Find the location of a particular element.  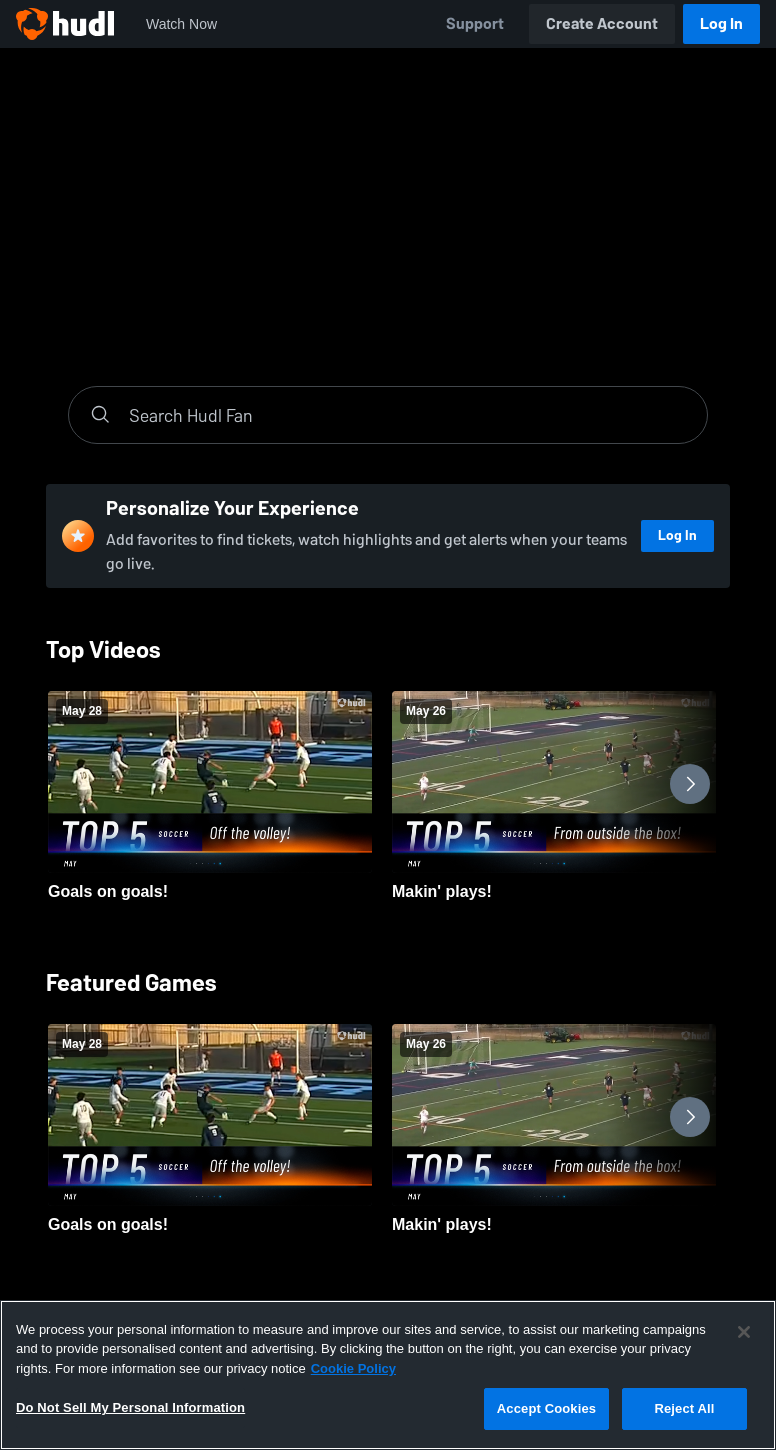

Support is located at coordinates (475, 23).